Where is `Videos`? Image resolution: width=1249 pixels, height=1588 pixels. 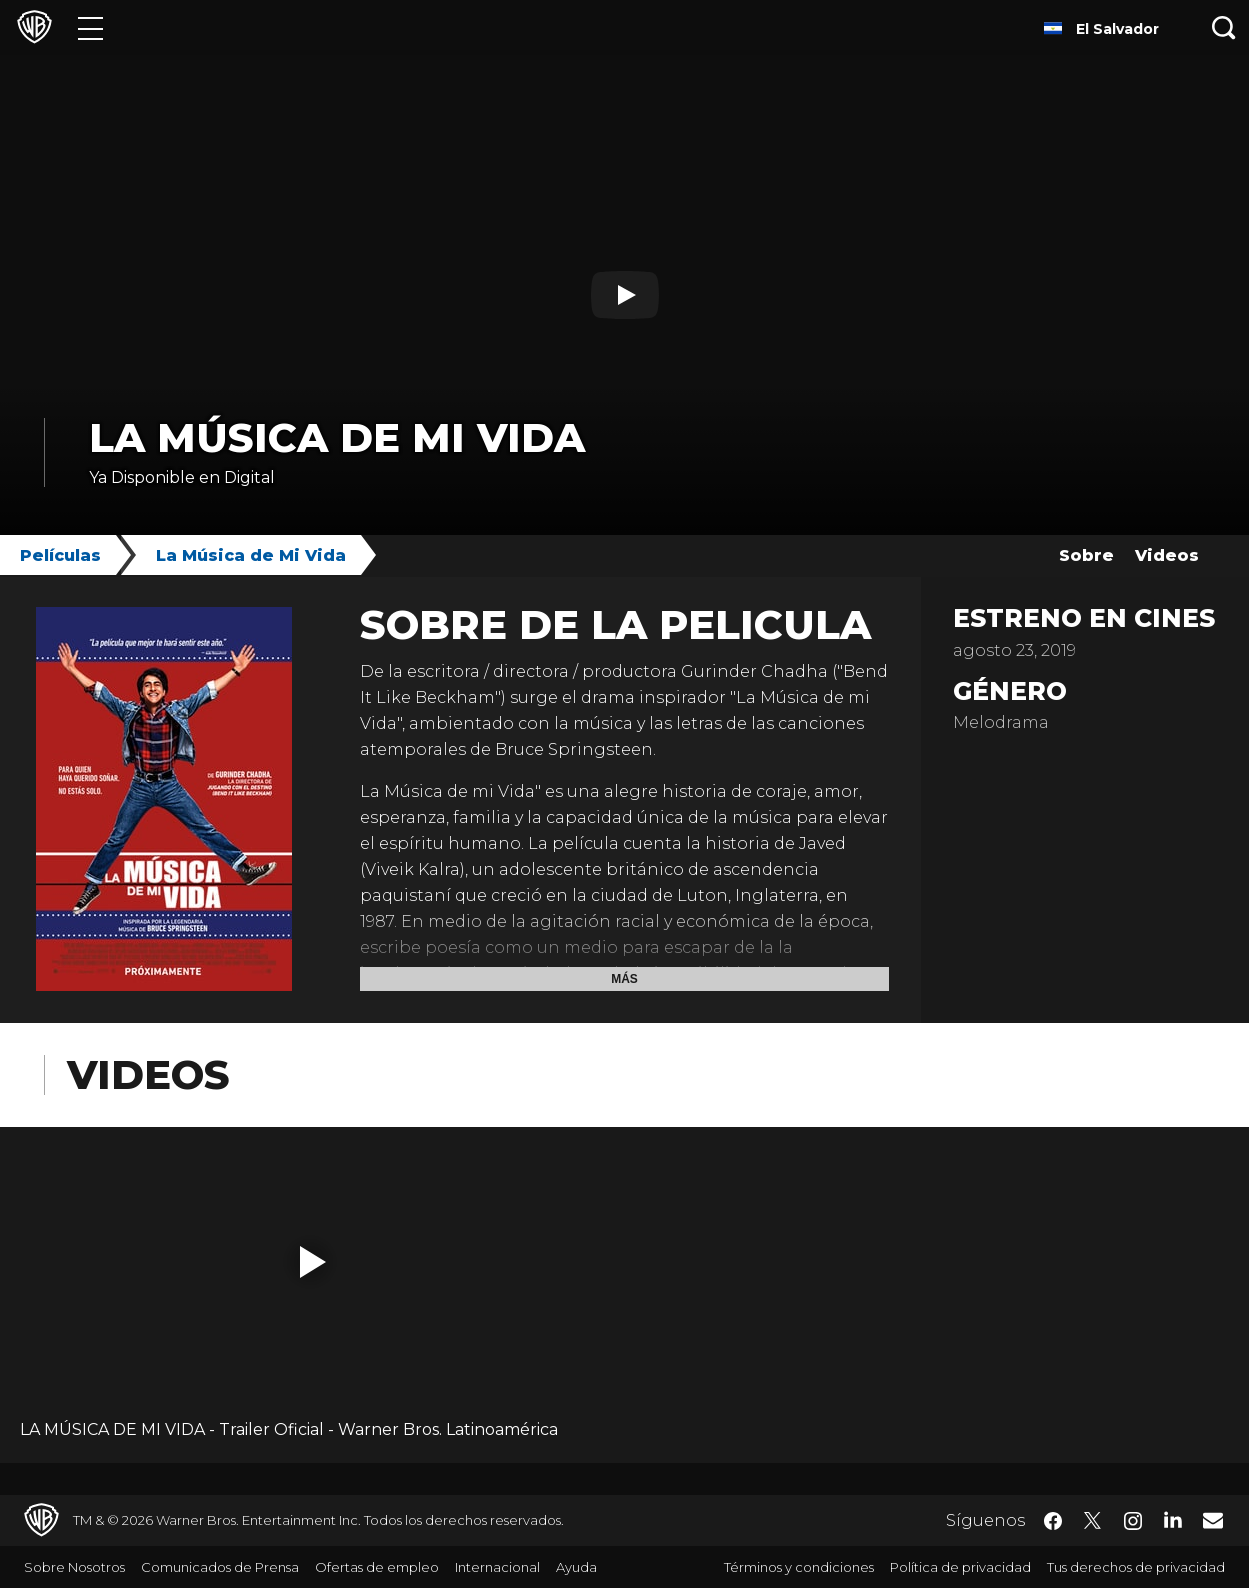 Videos is located at coordinates (1167, 555).